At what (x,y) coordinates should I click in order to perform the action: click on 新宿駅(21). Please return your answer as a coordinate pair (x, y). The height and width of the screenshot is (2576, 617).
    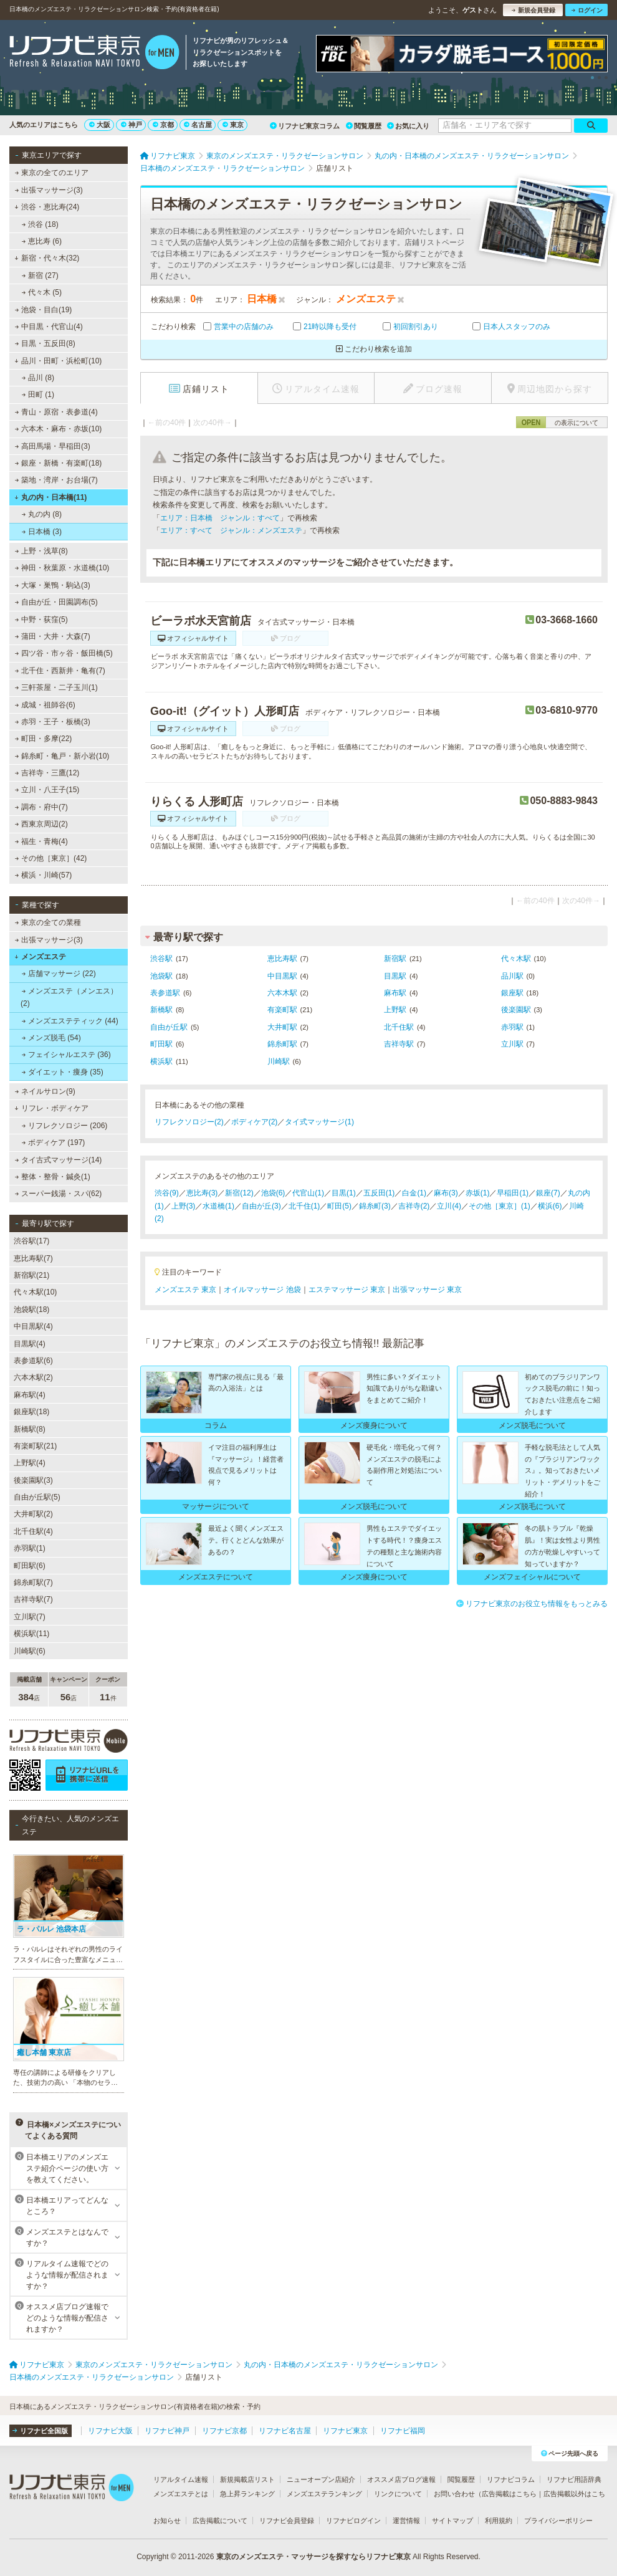
    Looking at the image, I should click on (31, 1275).